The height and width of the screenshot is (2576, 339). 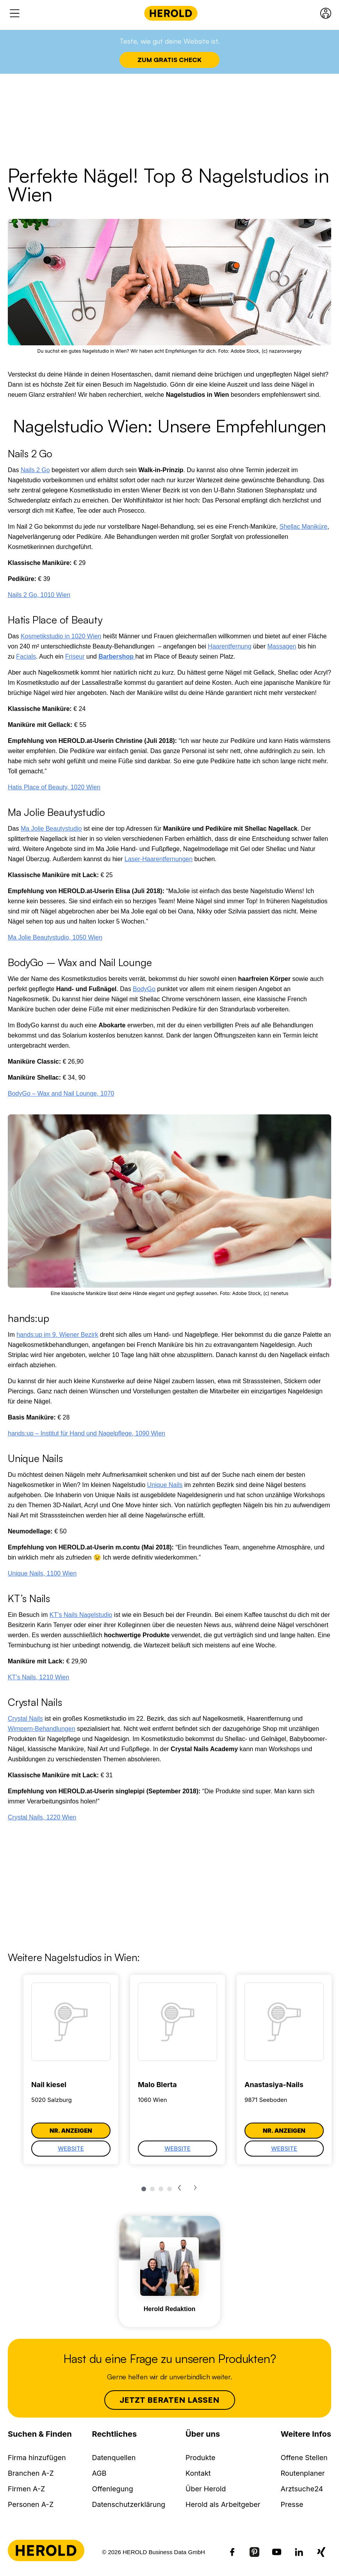 I want to click on BodyGo – Wax and Nail Lounge, 1070, so click(x=61, y=1093).